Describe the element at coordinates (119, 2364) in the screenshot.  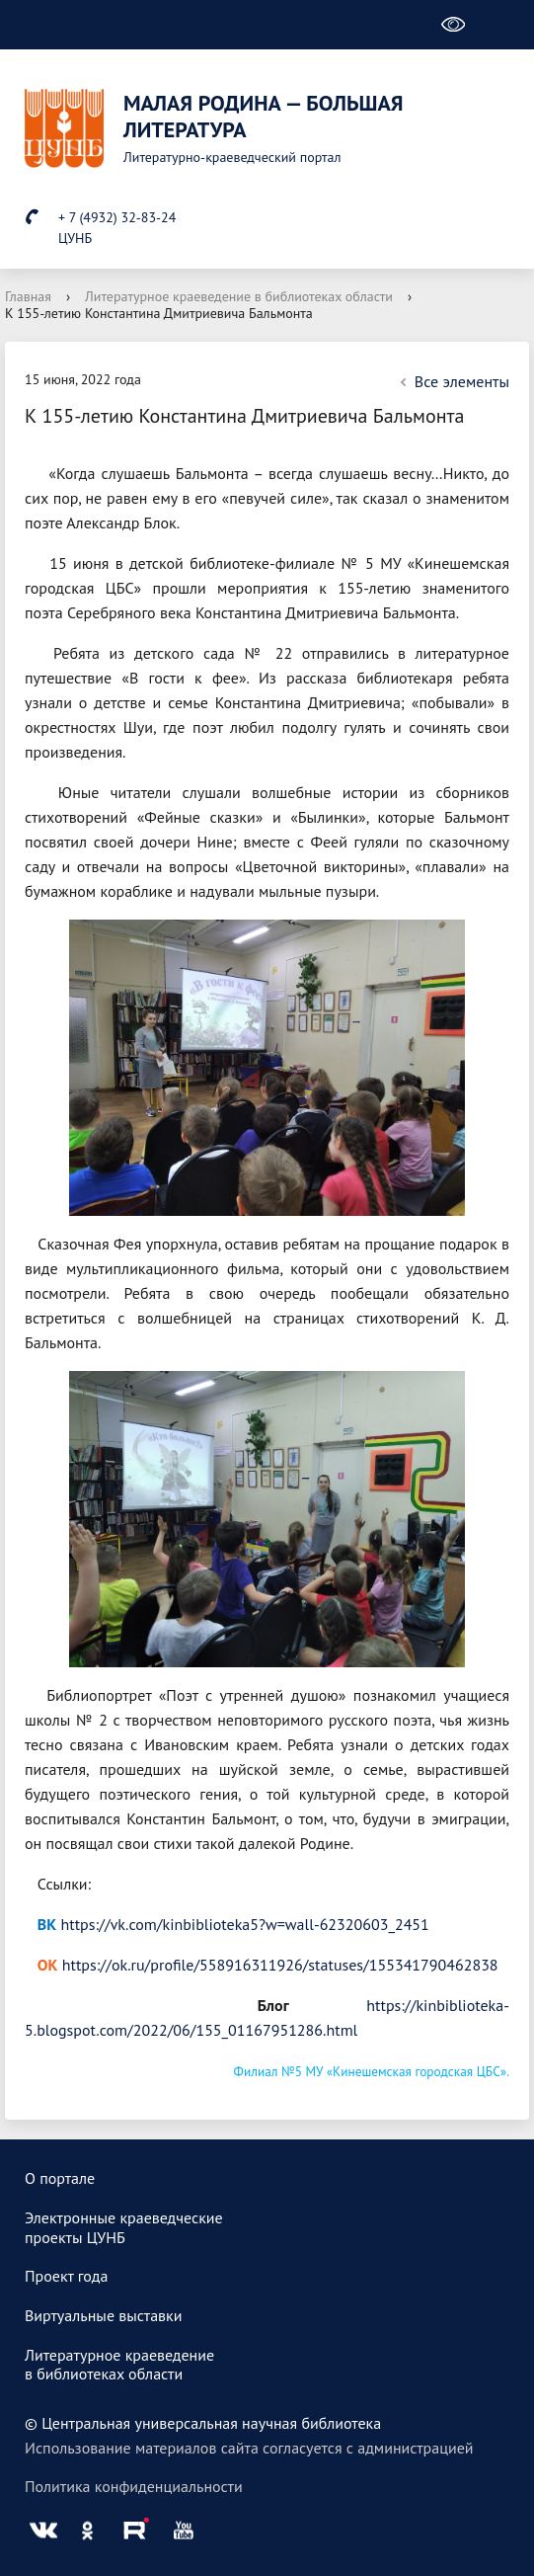
I see `Литературное краеведениев библиотеках области` at that location.